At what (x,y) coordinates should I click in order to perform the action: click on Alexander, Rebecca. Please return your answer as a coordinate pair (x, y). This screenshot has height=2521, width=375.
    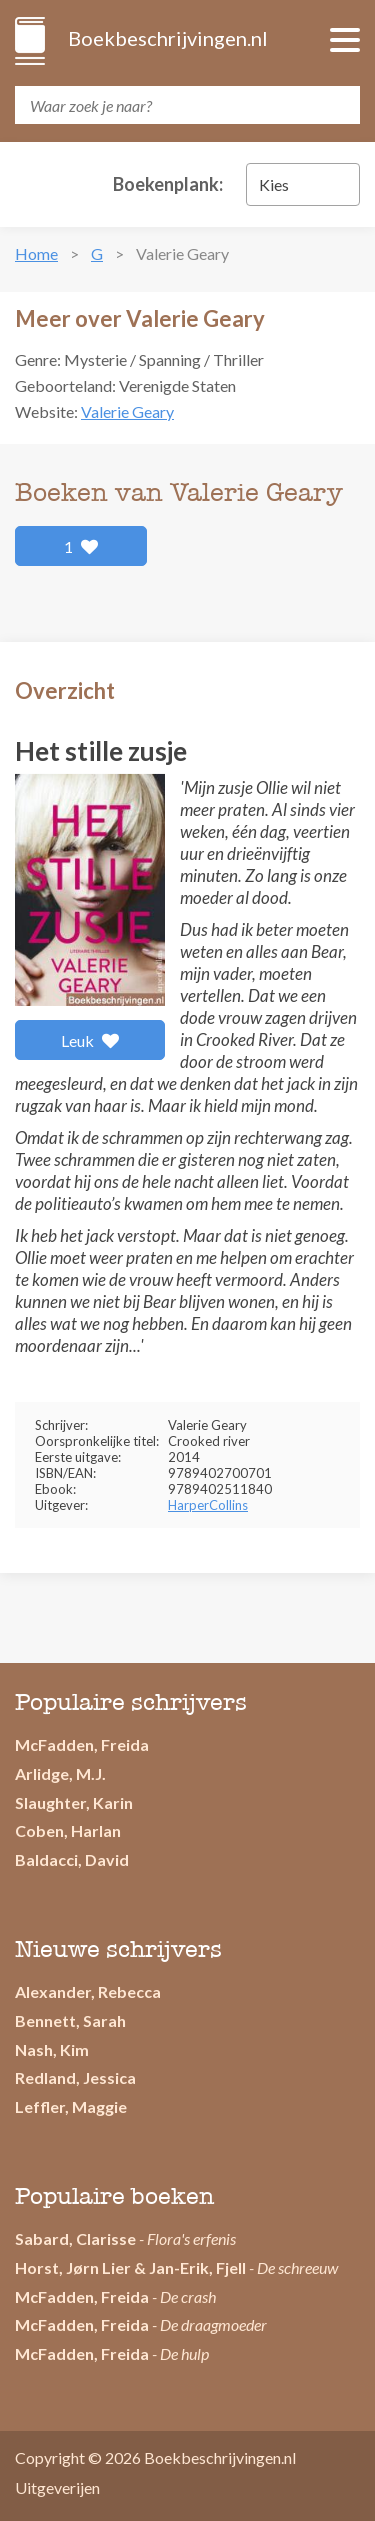
    Looking at the image, I should click on (88, 1991).